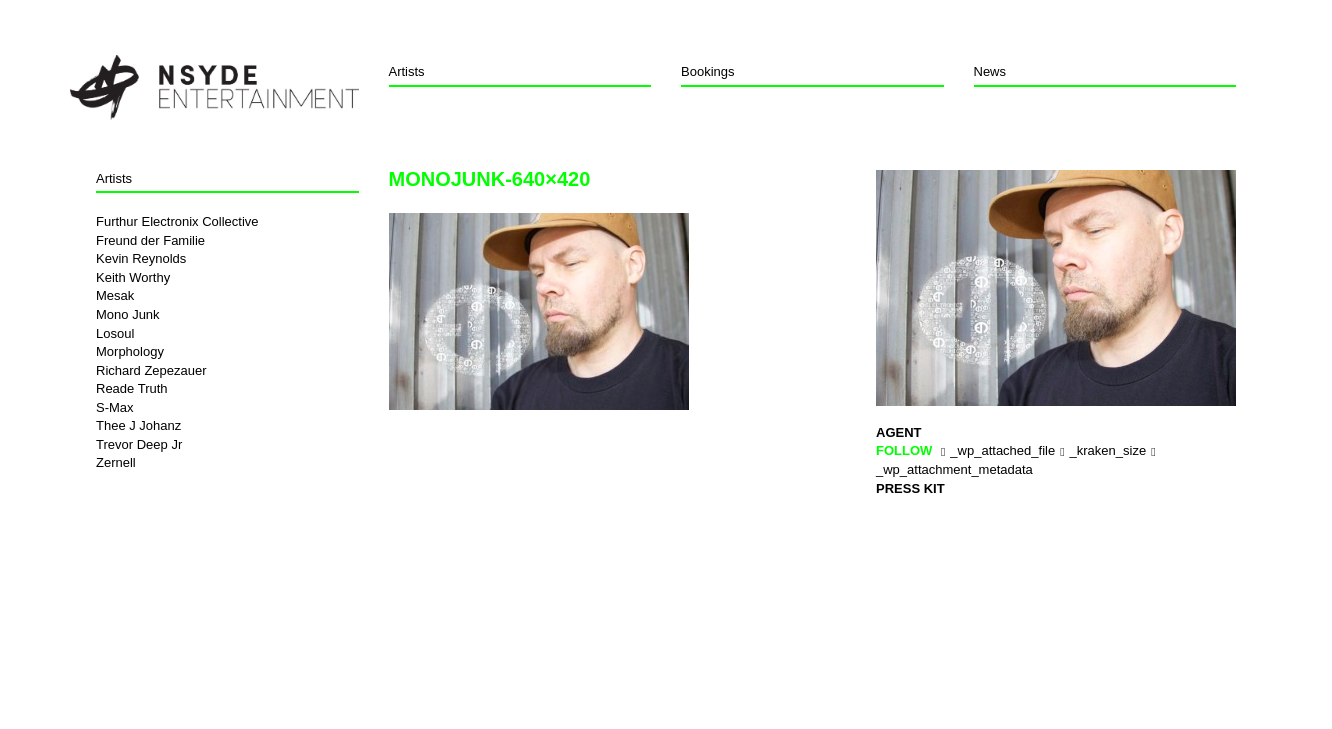 This screenshot has height=729, width=1332. What do you see at coordinates (115, 333) in the screenshot?
I see `Losoul` at bounding box center [115, 333].